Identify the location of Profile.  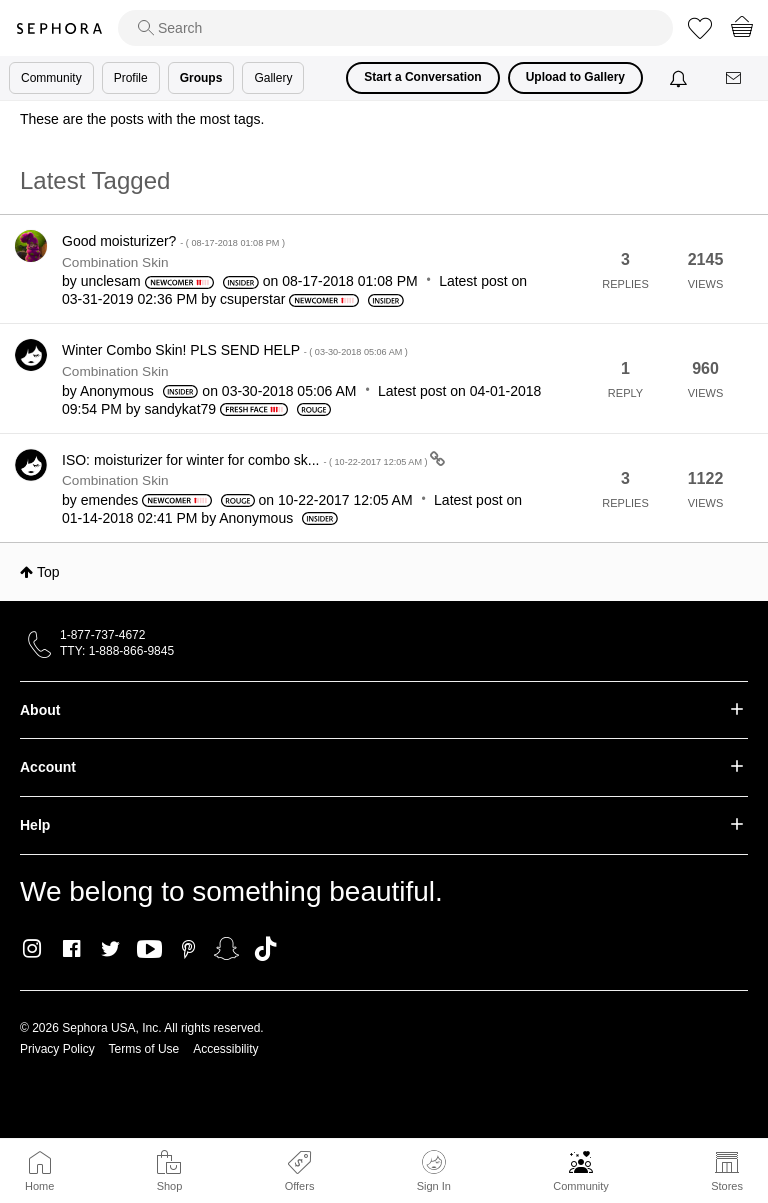
(131, 78).